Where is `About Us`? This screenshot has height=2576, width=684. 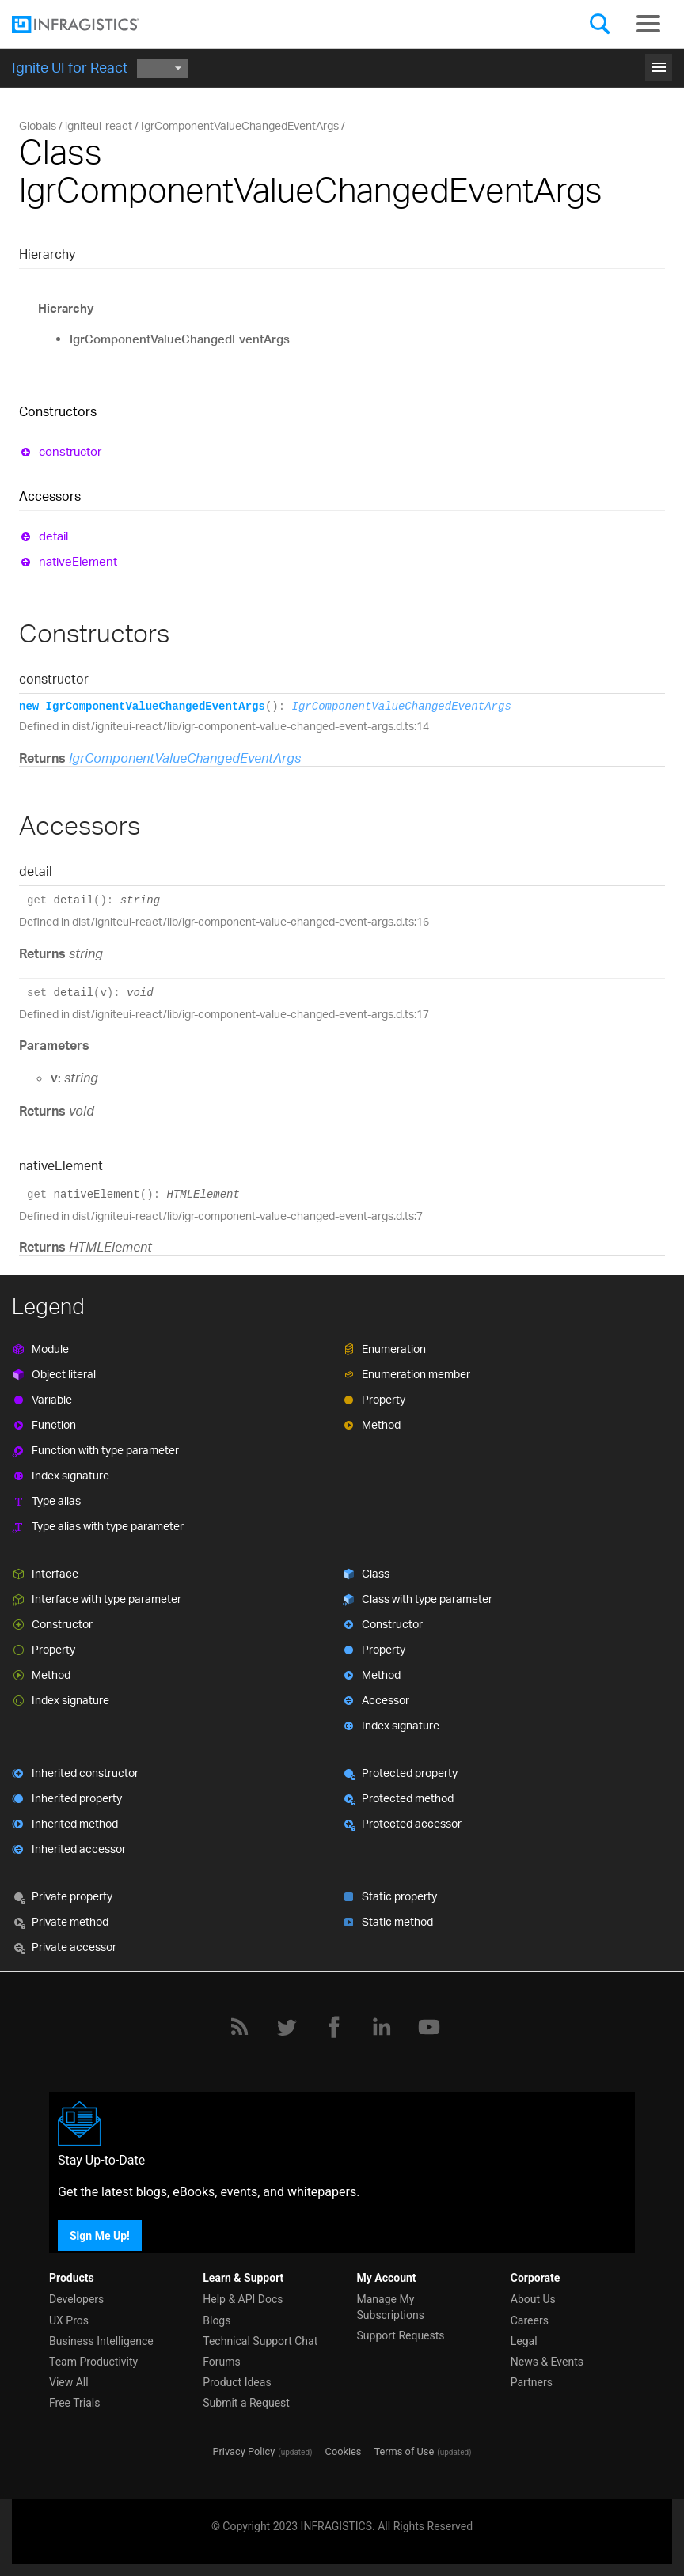
About Us is located at coordinates (533, 2299).